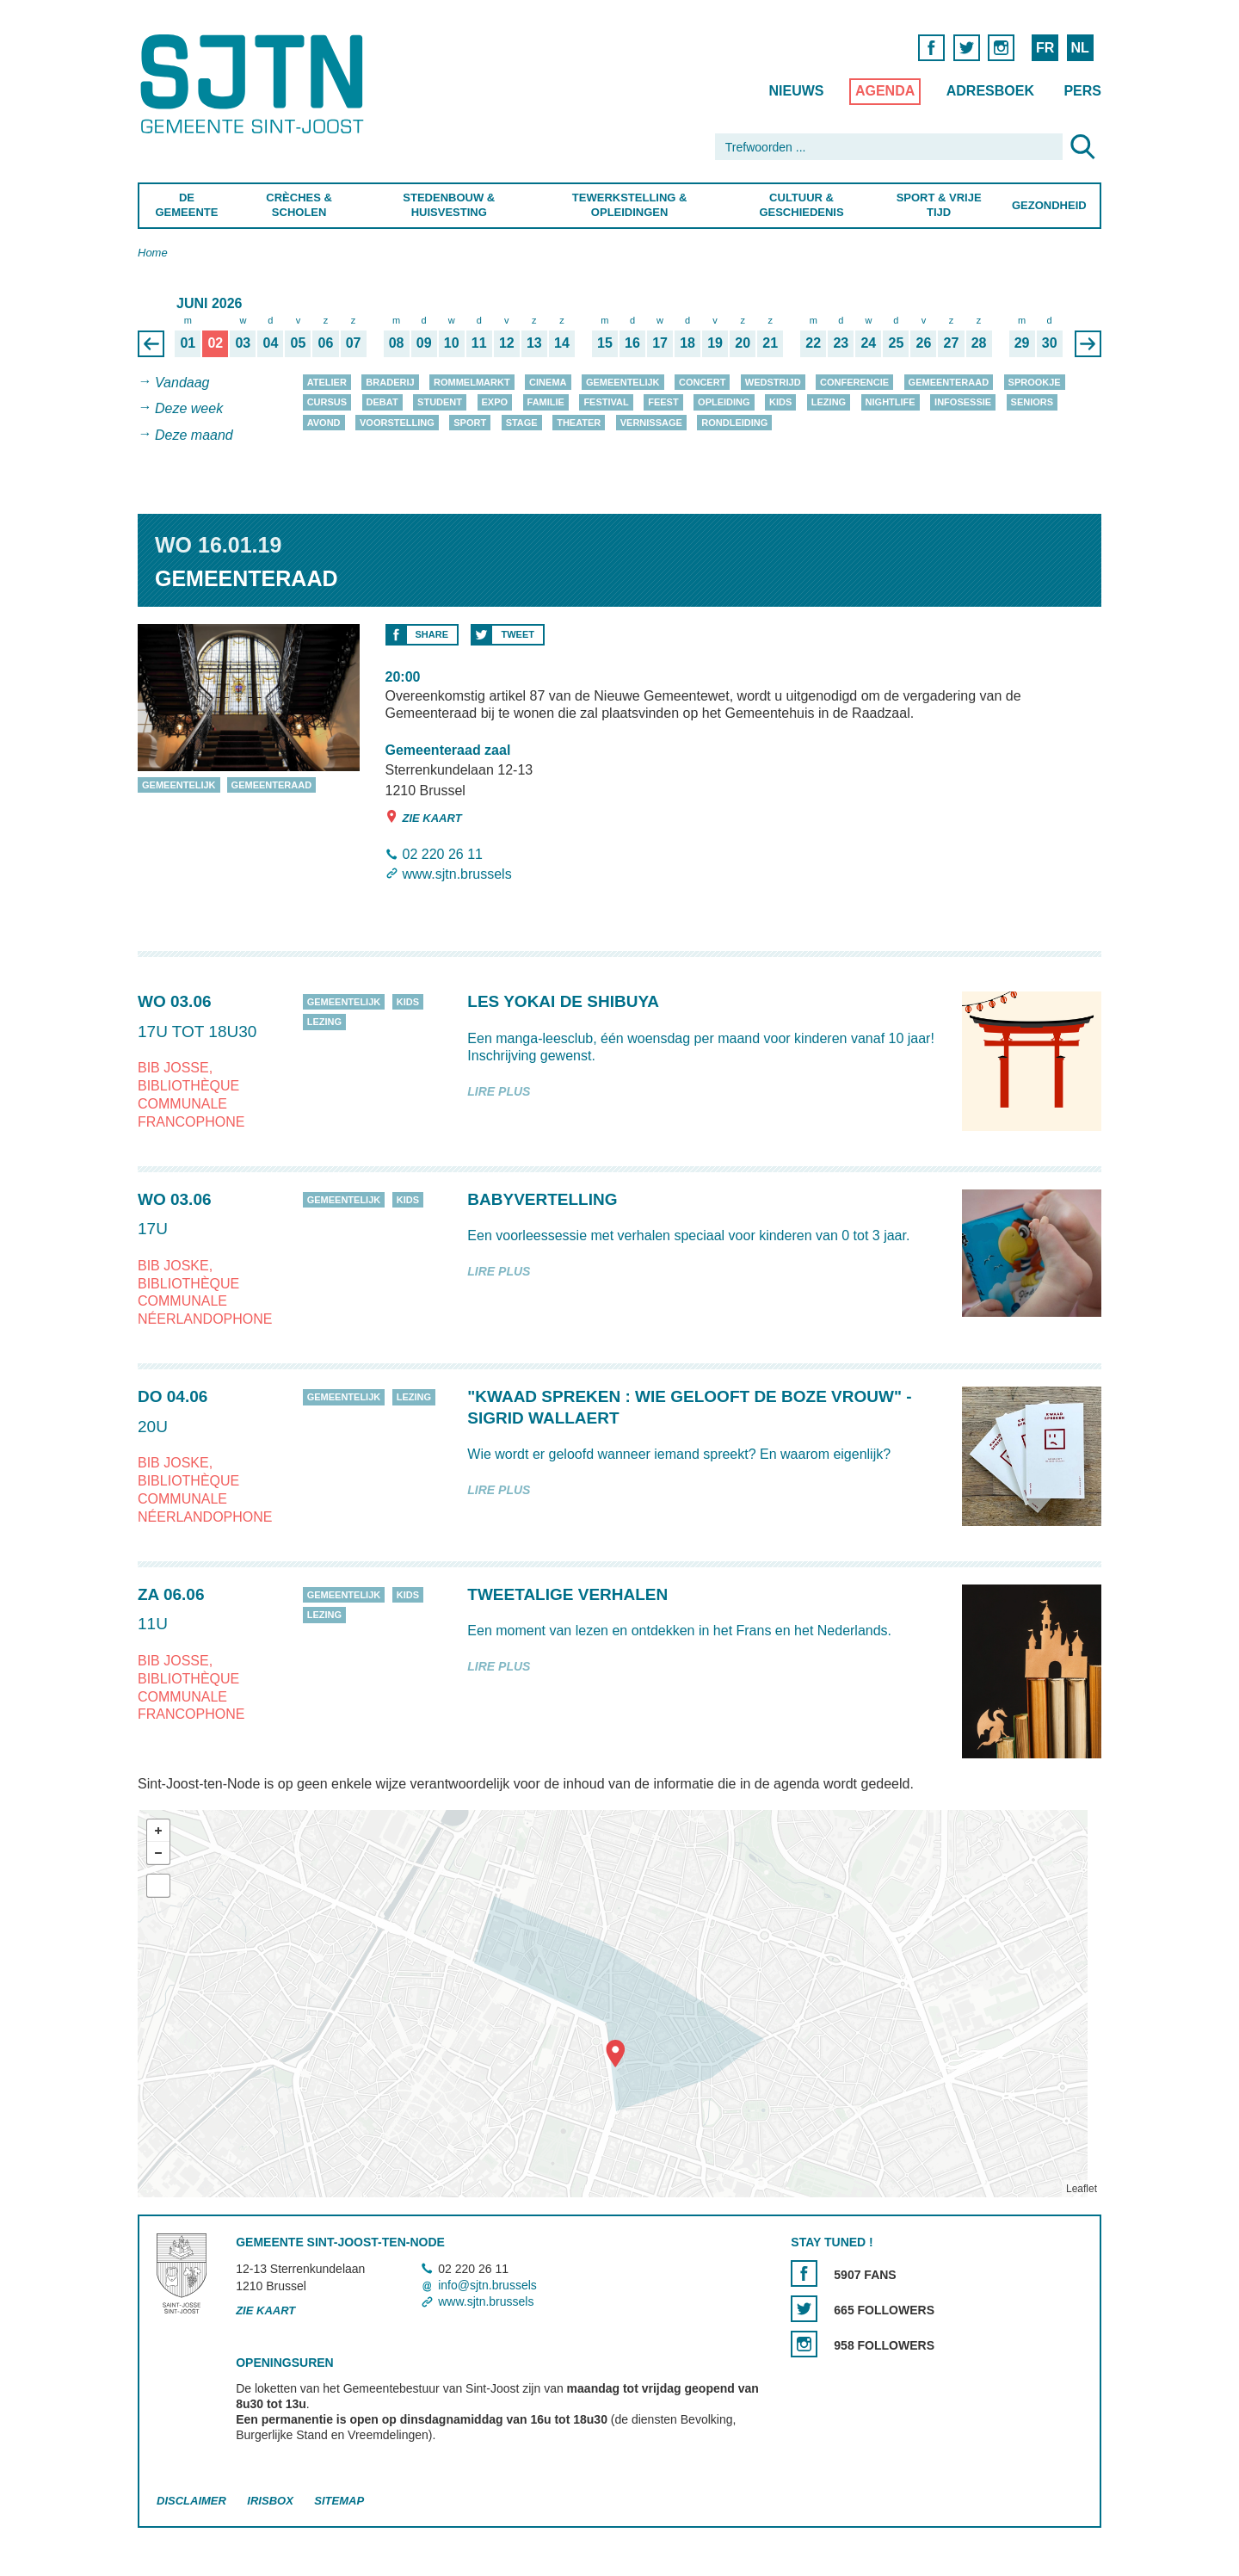  I want to click on 13, so click(534, 342).